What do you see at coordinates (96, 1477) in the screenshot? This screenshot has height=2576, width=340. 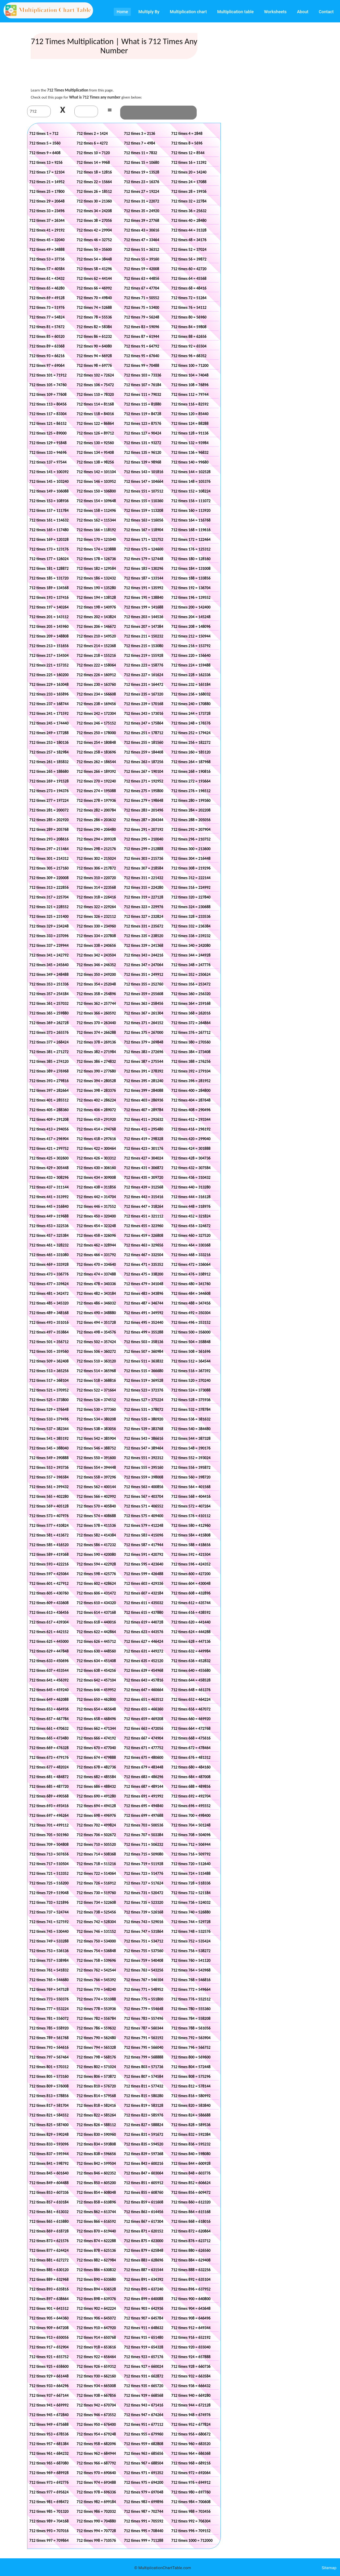 I see `712 times 558 = 397296` at bounding box center [96, 1477].